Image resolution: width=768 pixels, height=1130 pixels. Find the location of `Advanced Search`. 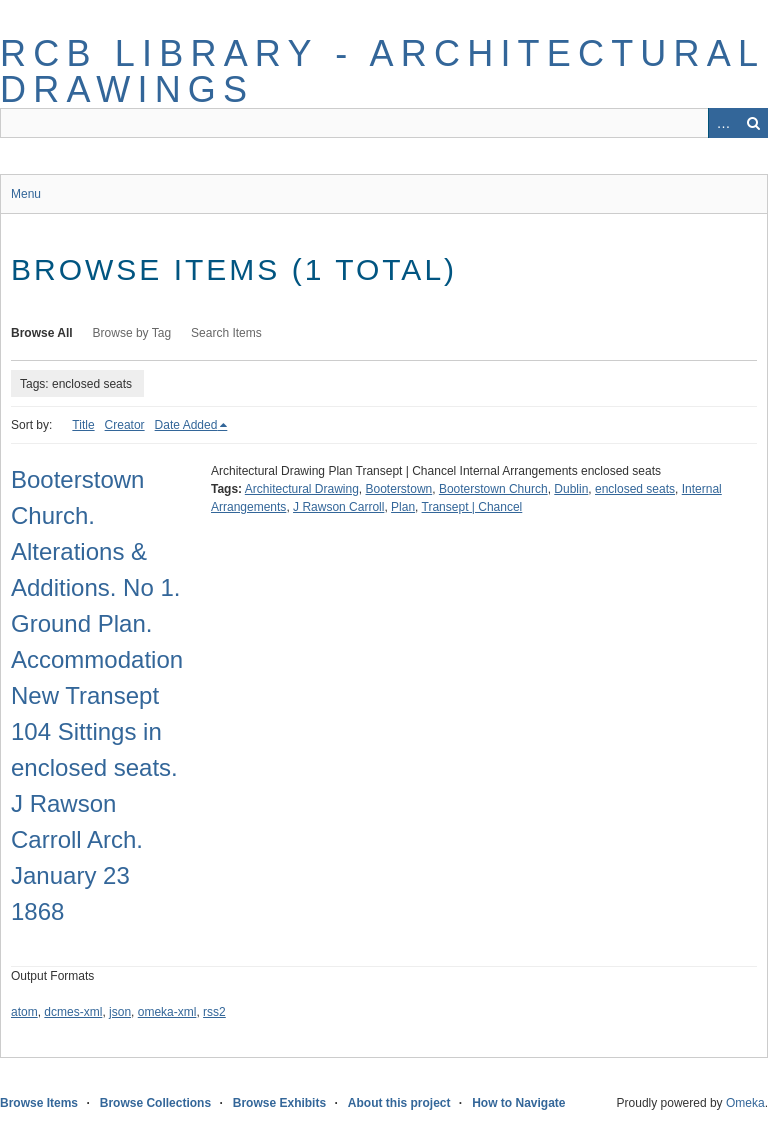

Advanced Search is located at coordinates (723, 123).